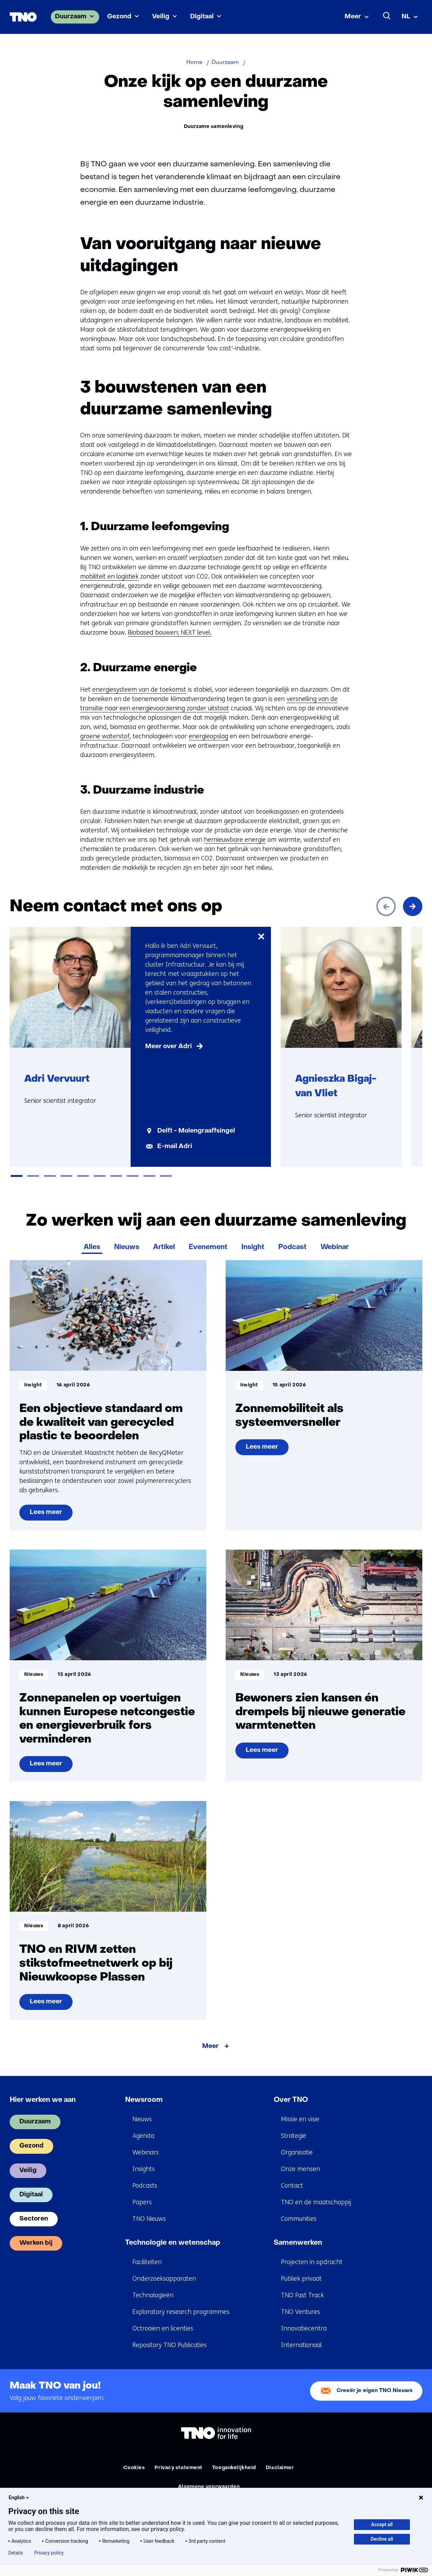 The width and height of the screenshot is (432, 2576). Describe the element at coordinates (316, 2202) in the screenshot. I see `TNO en de maatschappij` at that location.